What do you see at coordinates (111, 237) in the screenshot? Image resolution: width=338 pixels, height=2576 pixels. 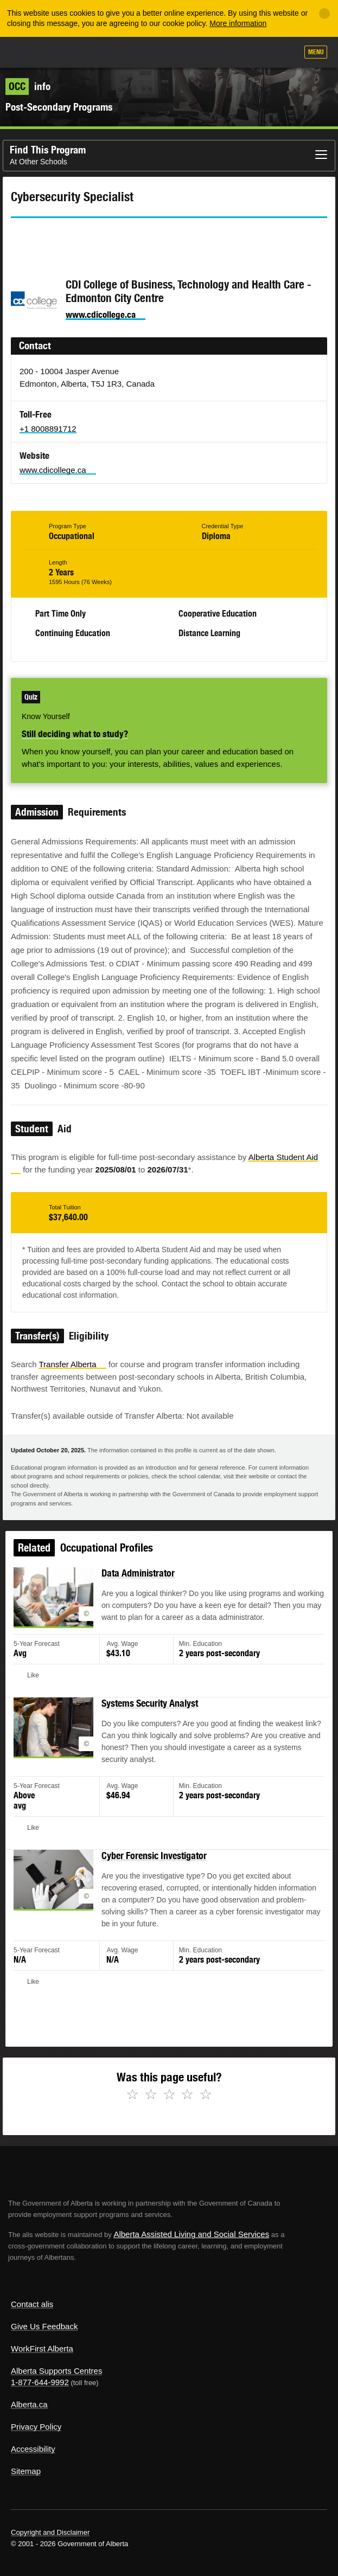 I see `Email` at bounding box center [111, 237].